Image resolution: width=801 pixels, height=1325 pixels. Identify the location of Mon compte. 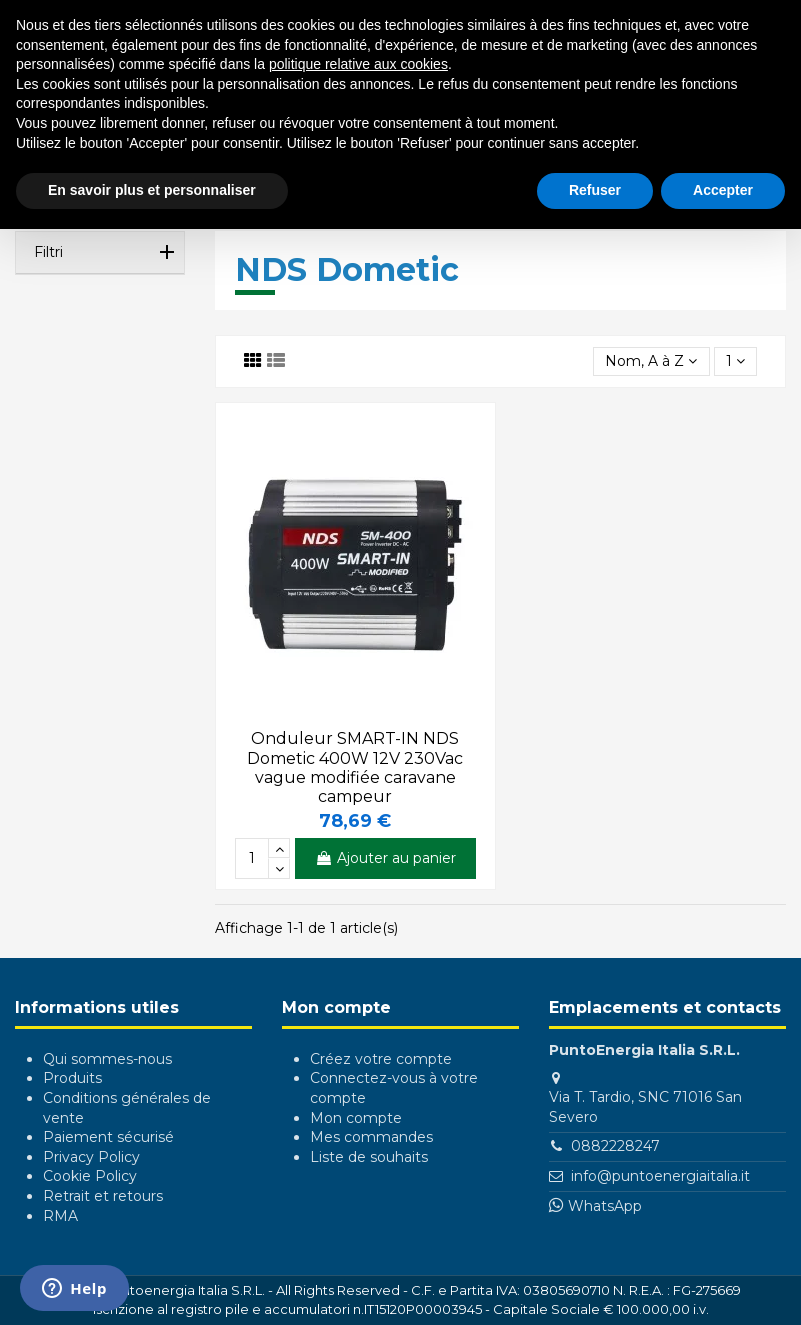
(356, 1118).